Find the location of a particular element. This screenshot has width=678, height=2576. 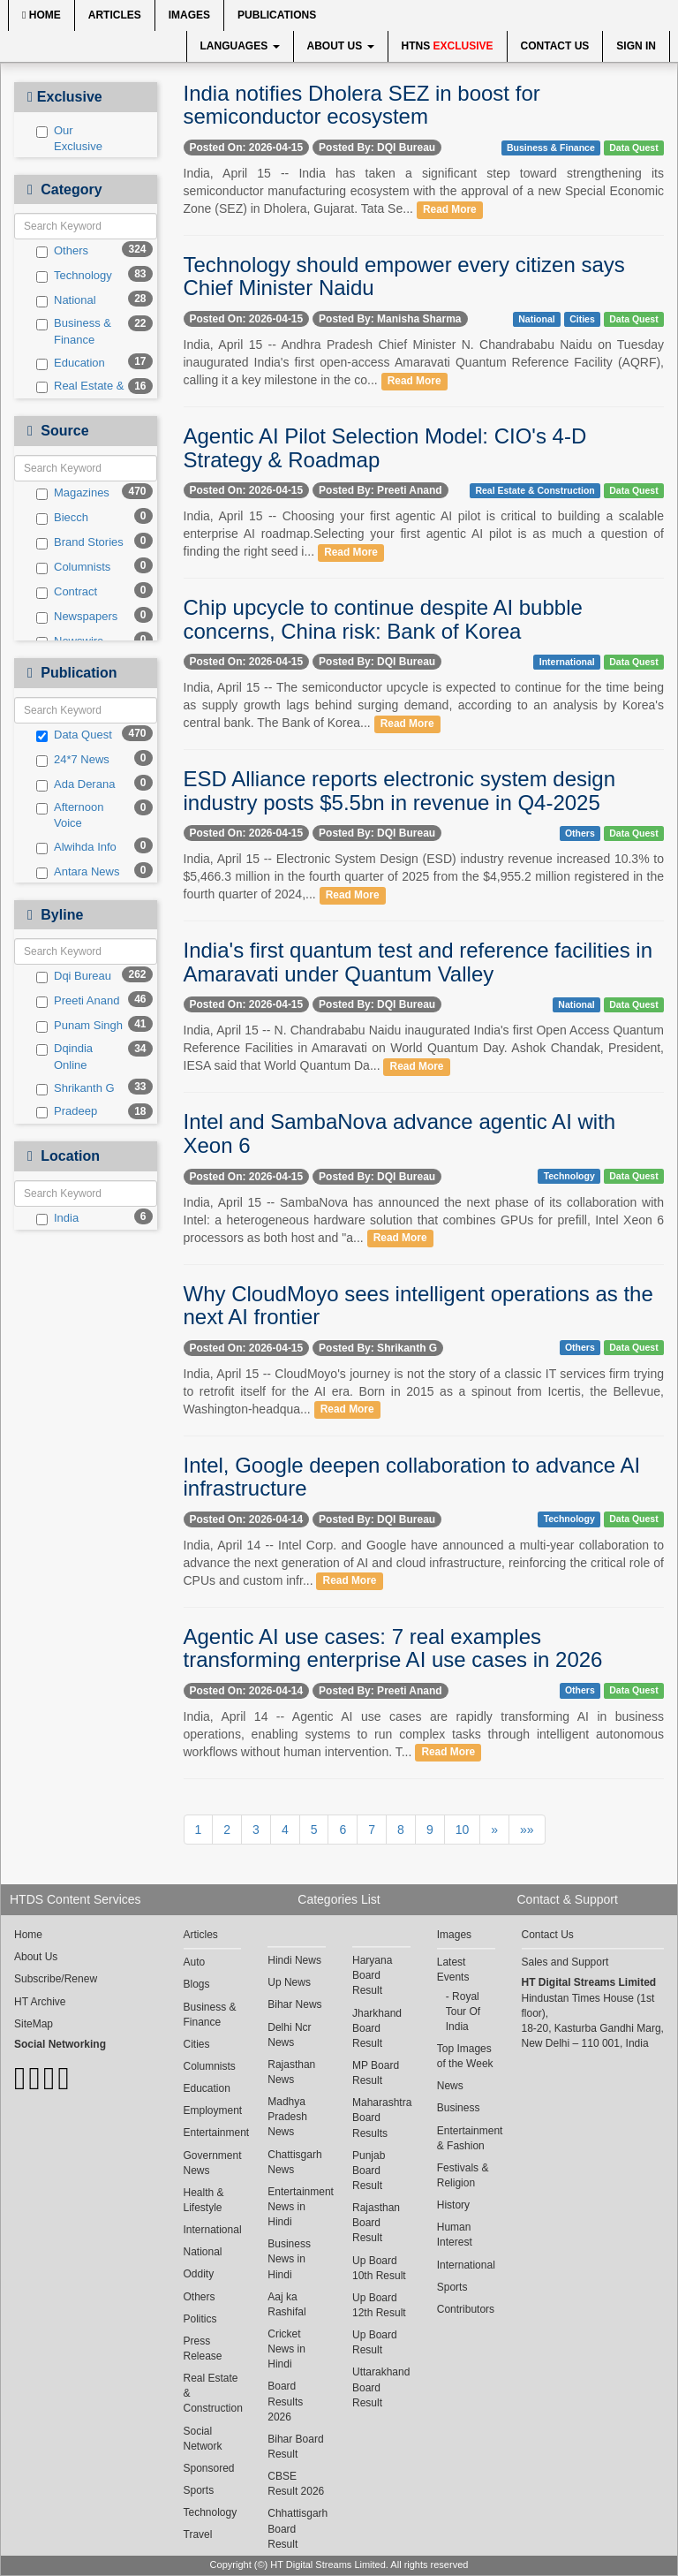

Contact Us is located at coordinates (555, 46).